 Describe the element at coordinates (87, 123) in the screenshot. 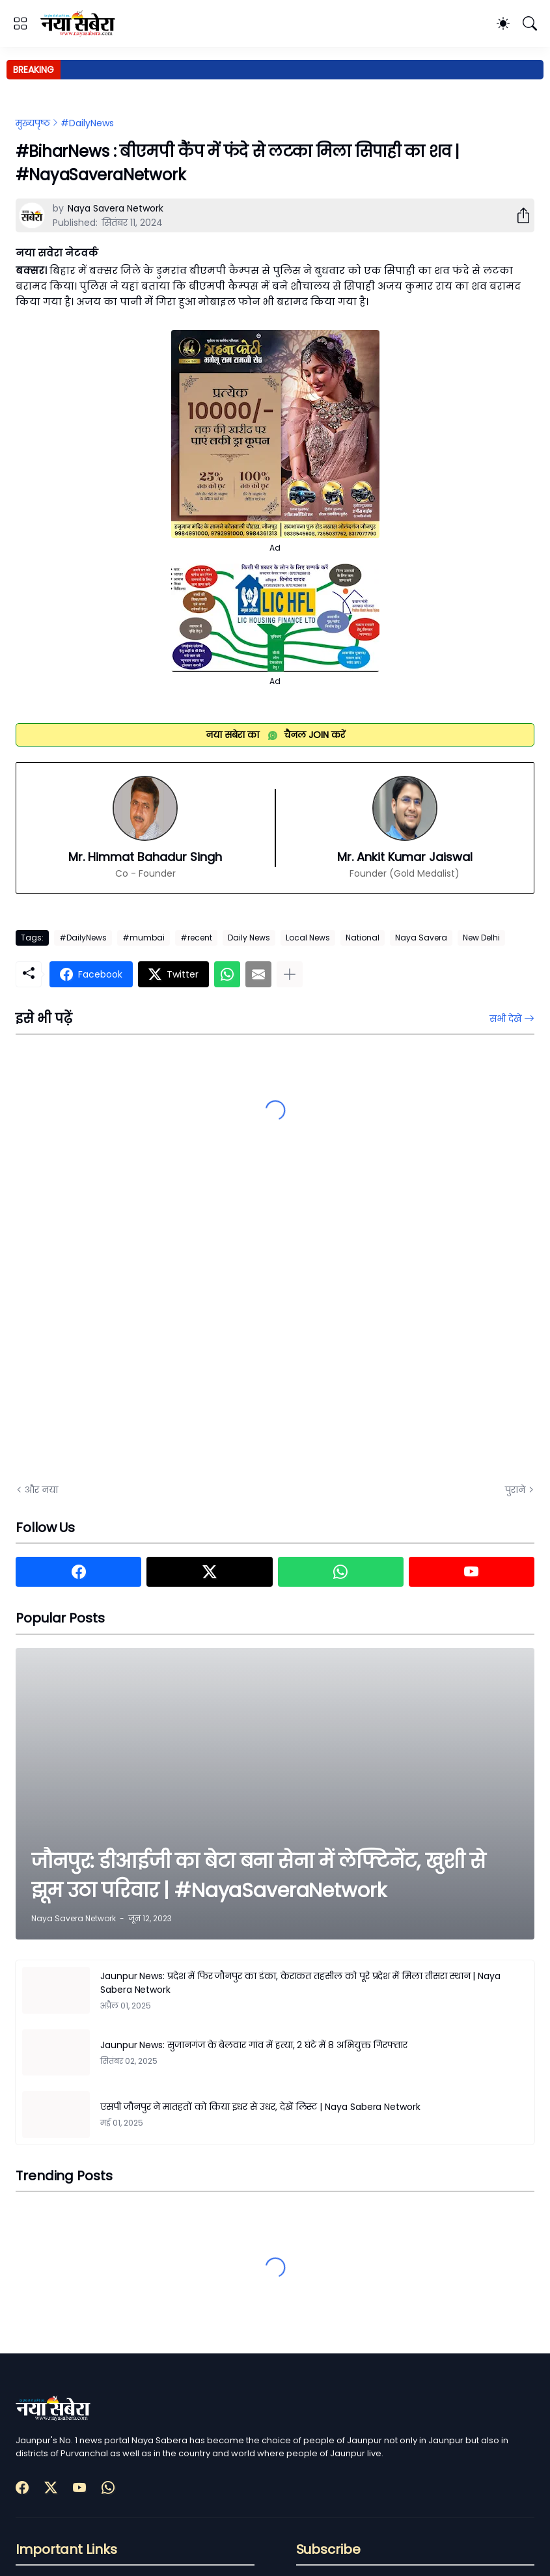

I see `#DailyNews` at that location.